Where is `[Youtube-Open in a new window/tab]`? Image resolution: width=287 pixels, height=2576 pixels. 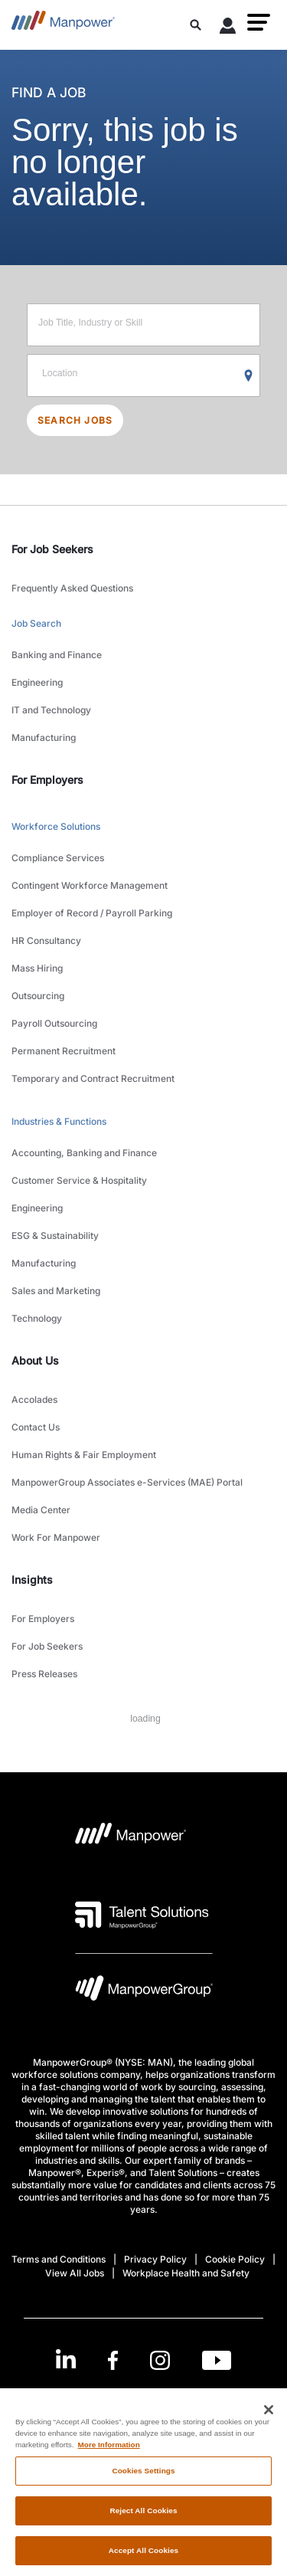
[Youtube-Open in a new window/tab] is located at coordinates (216, 2360).